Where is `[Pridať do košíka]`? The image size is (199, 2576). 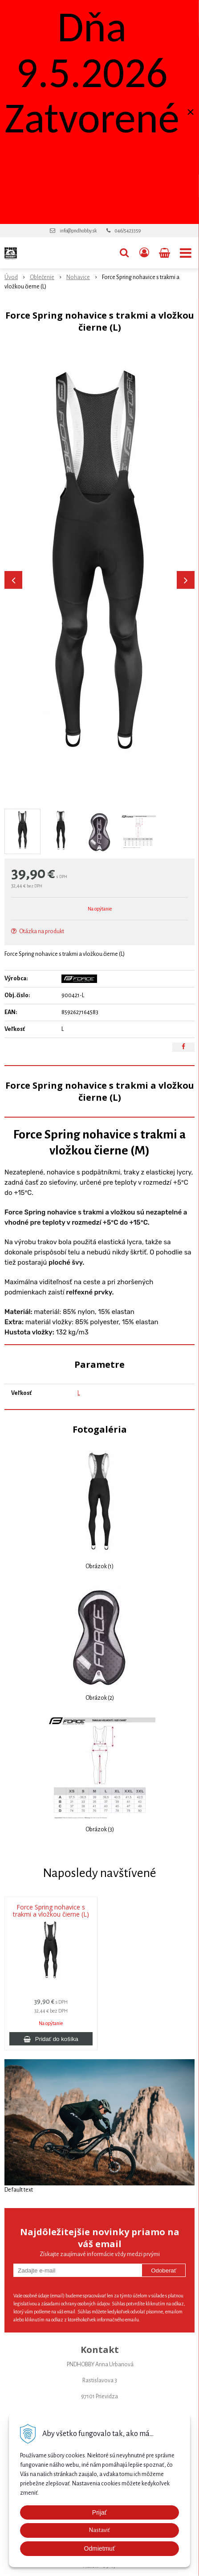 [Pridať do košíka] is located at coordinates (51, 2038).